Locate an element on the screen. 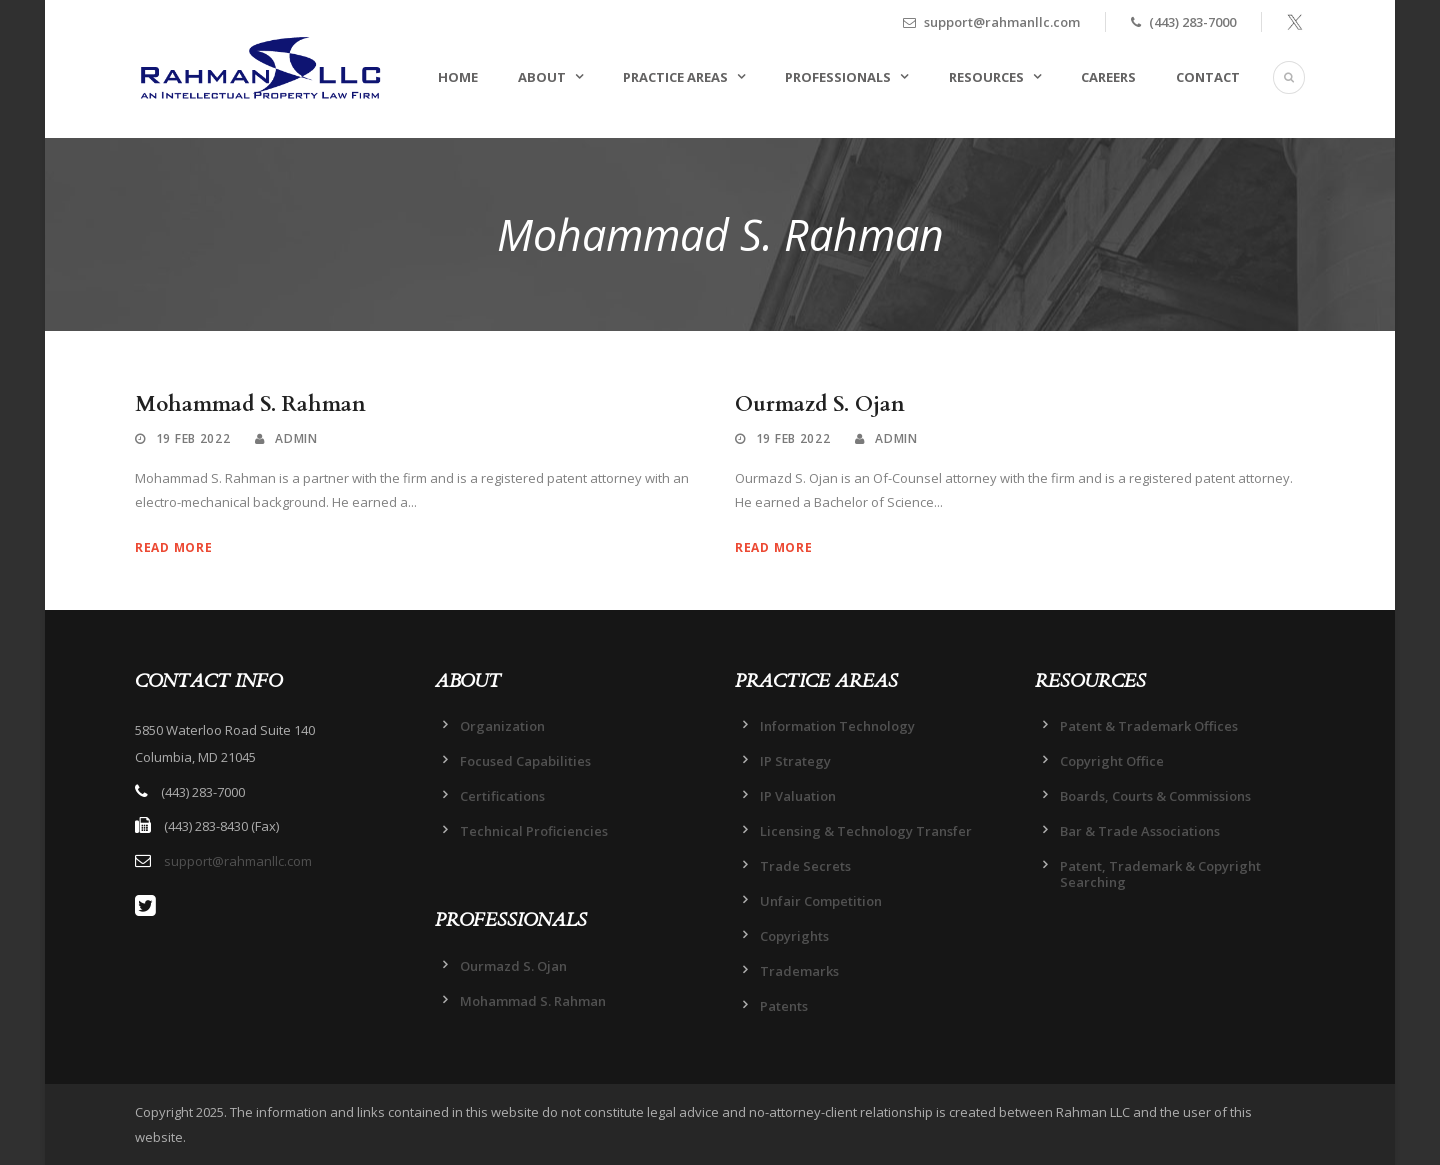 The image size is (1440, 1165). IP Strategy is located at coordinates (795, 761).